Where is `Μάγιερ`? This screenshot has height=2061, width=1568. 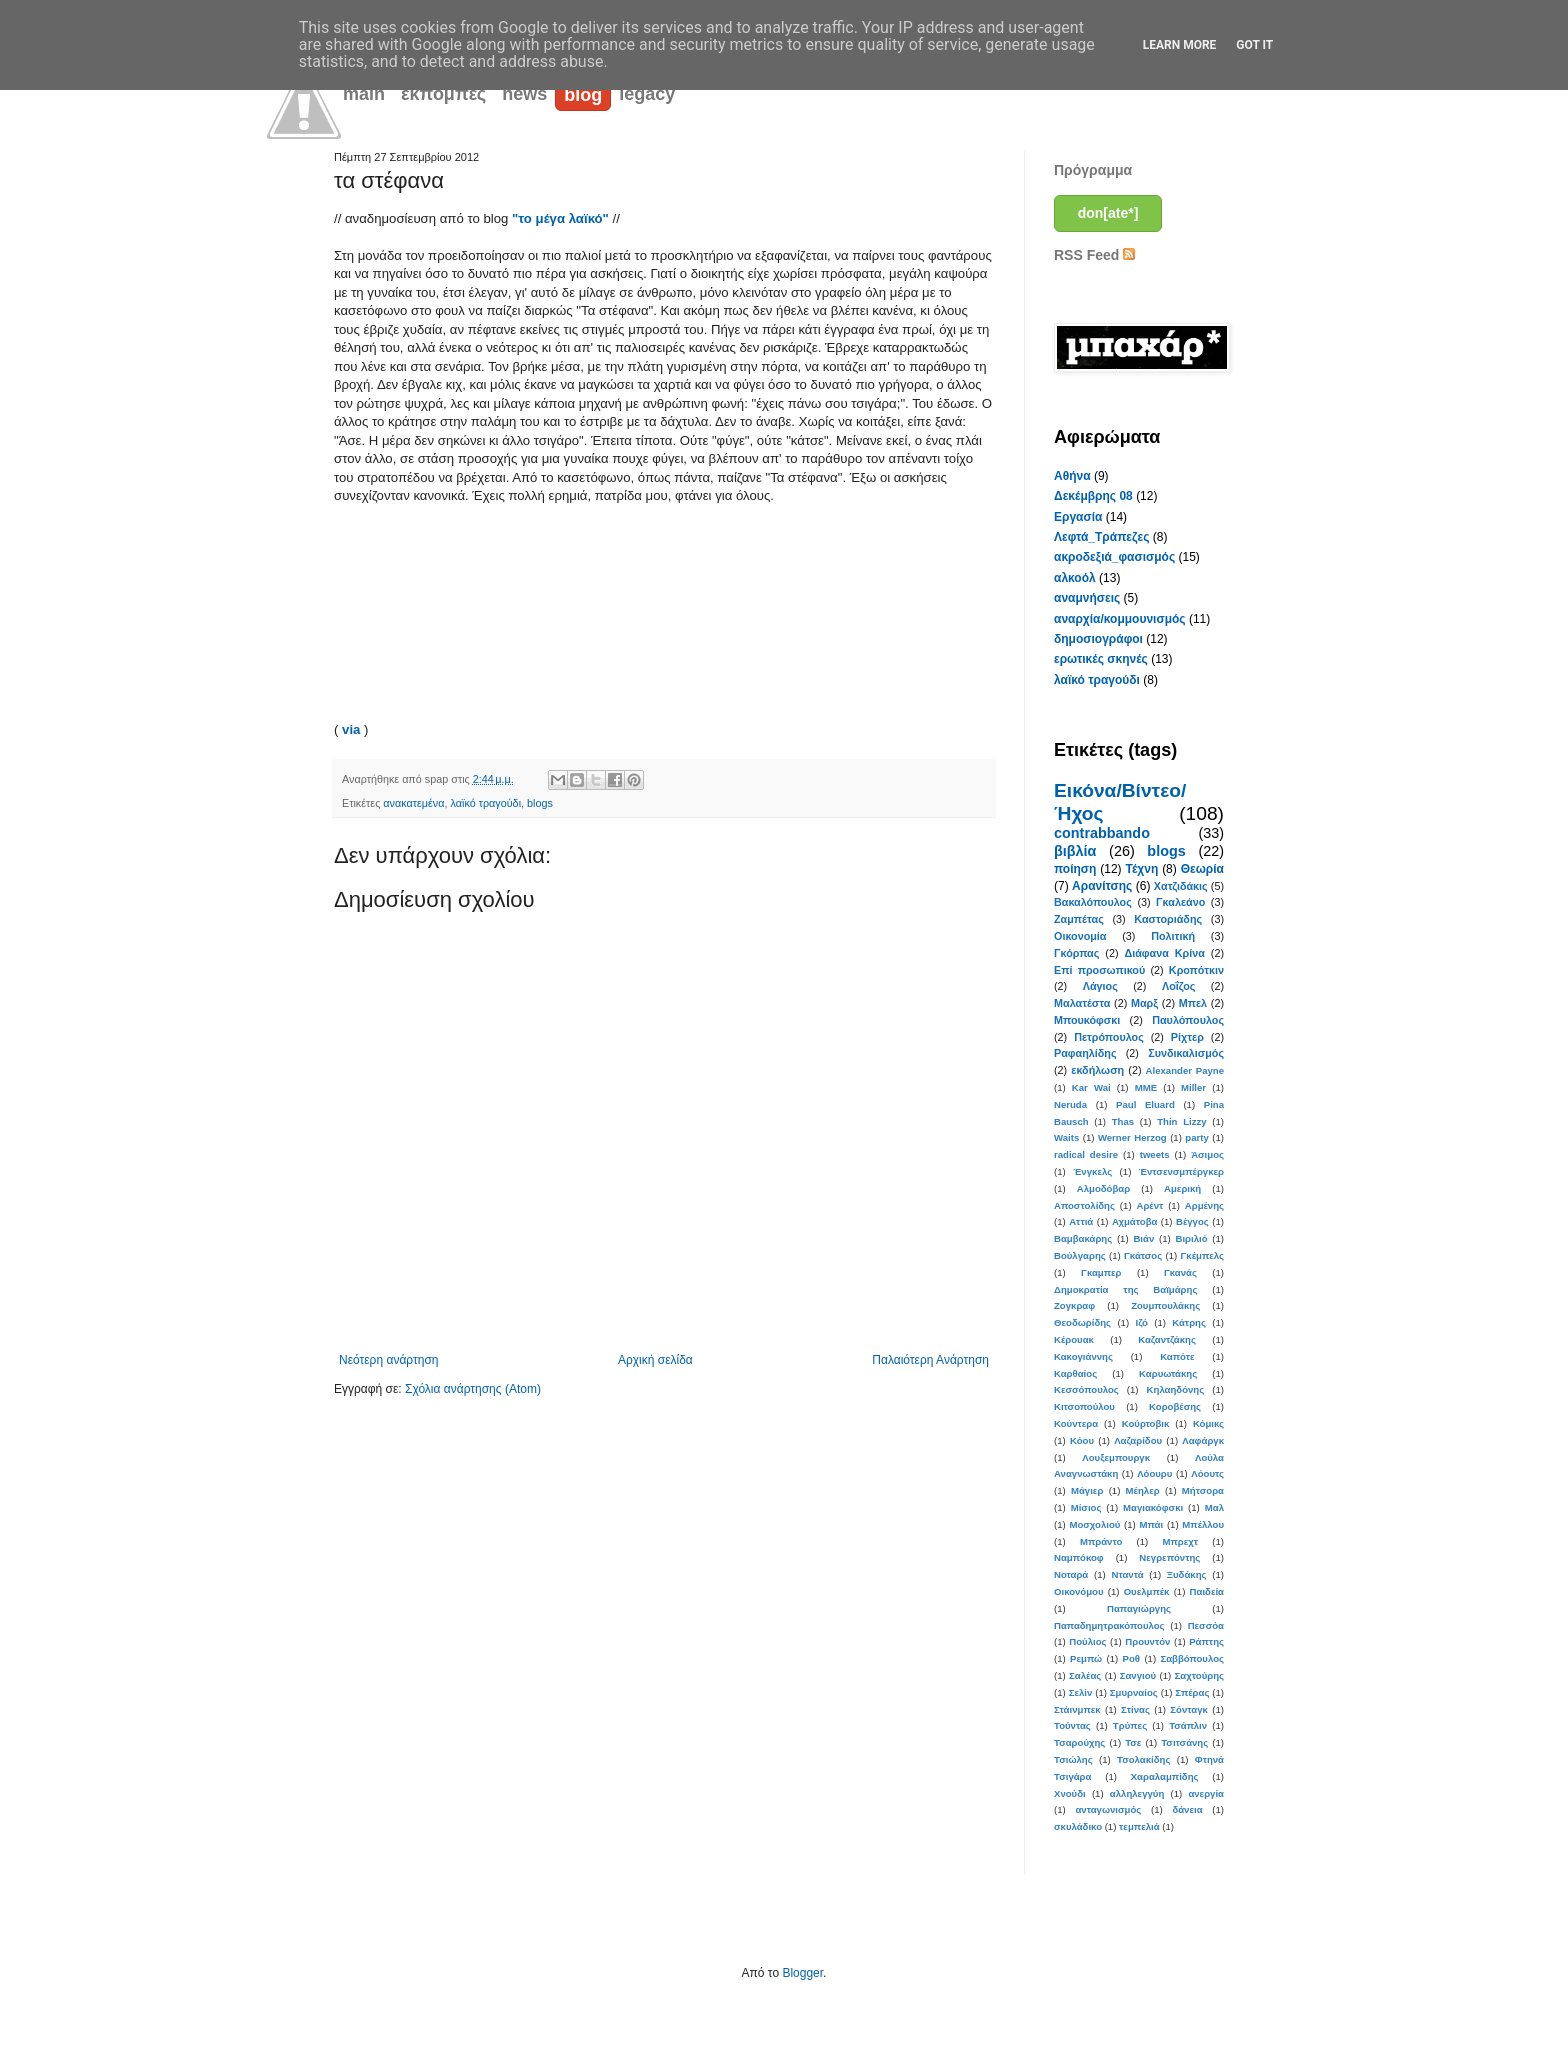 Μάγιερ is located at coordinates (1087, 1490).